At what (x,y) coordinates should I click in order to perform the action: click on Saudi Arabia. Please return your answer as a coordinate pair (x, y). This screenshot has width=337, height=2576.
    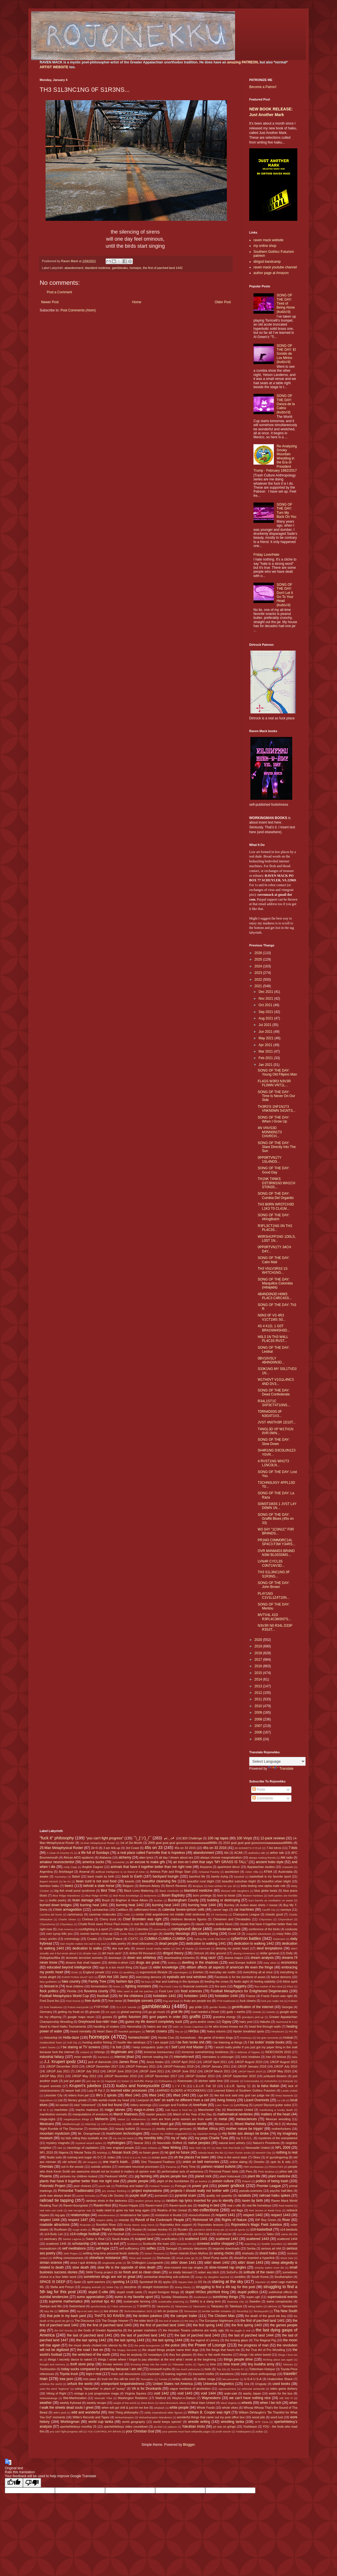
    Looking at the image, I should click on (120, 2239).